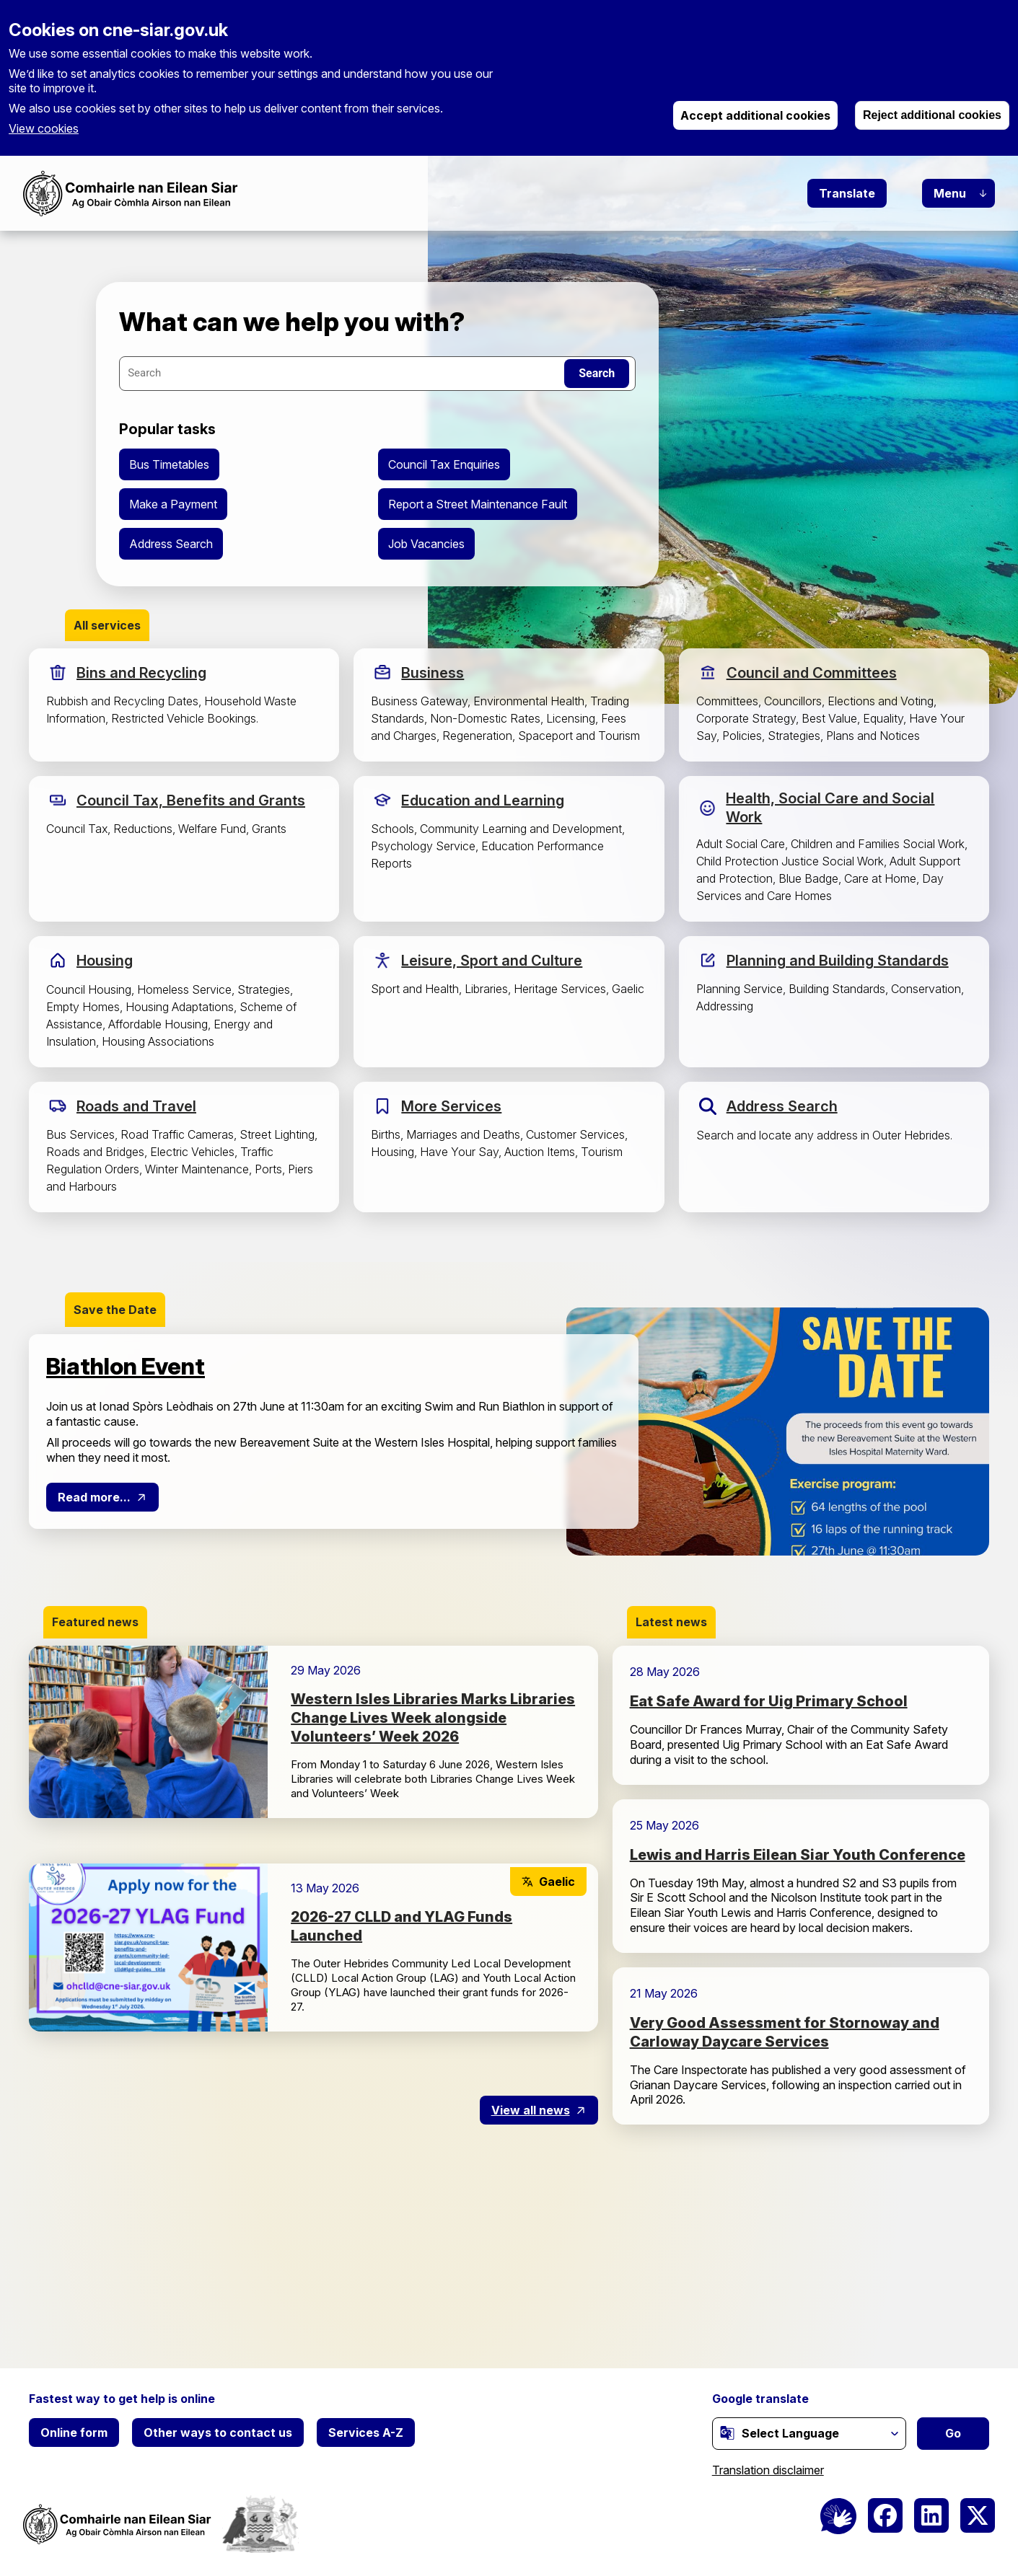 This screenshot has height=2576, width=1018. Describe the element at coordinates (218, 2432) in the screenshot. I see `Other ways to contact us` at that location.